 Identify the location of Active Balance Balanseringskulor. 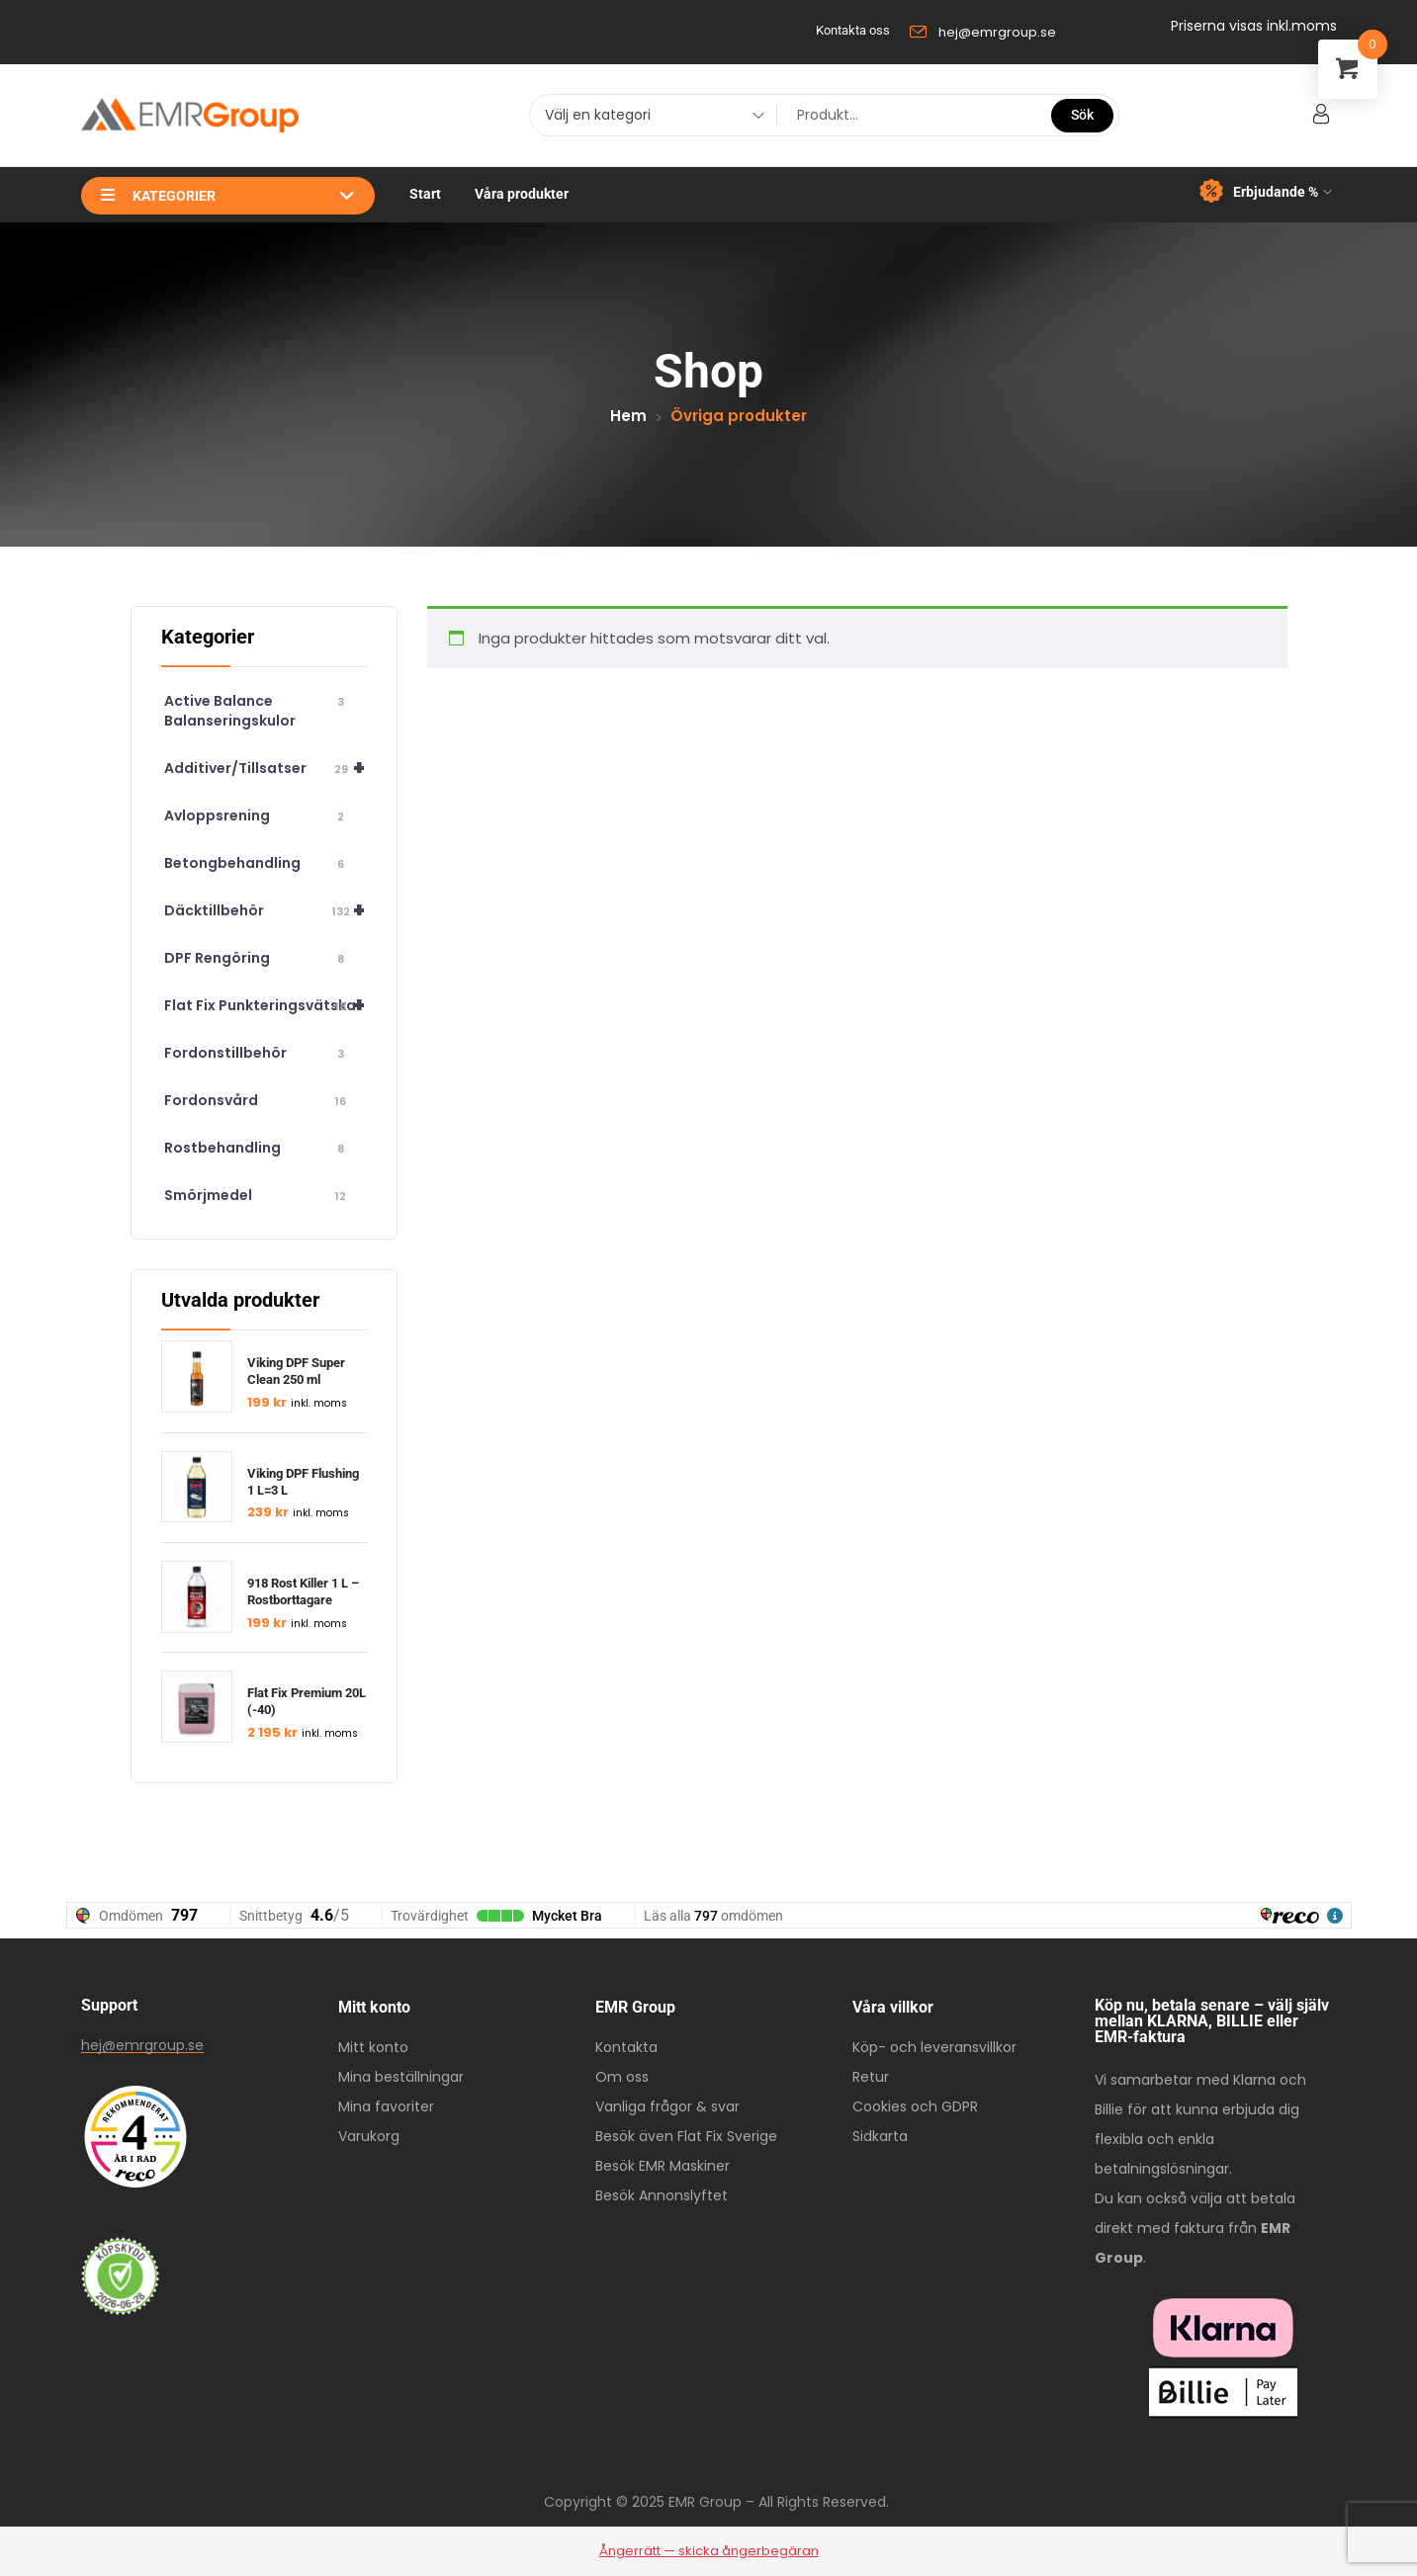
(257, 710).